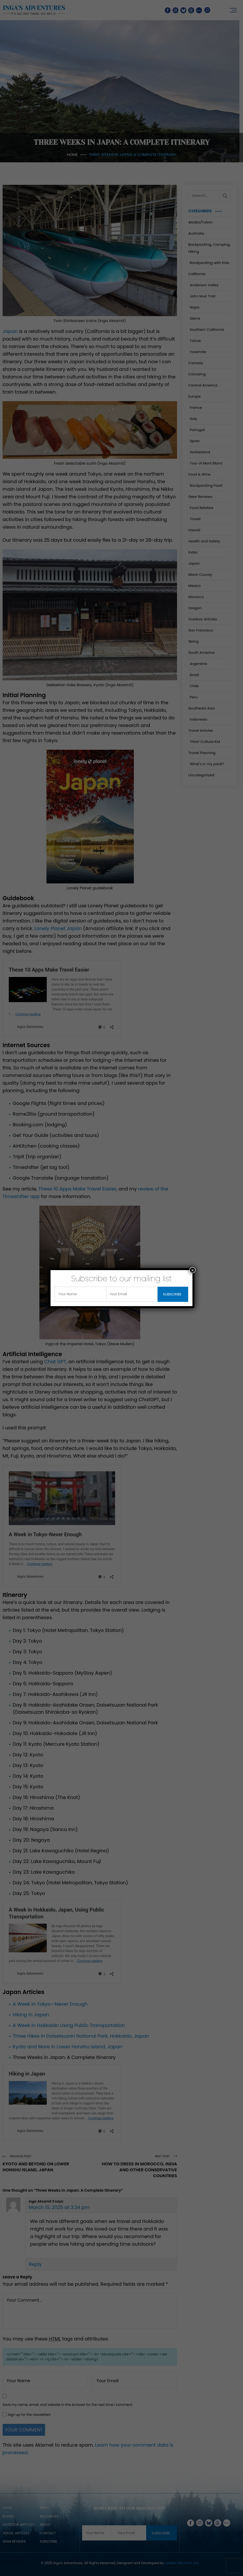 The height and width of the screenshot is (2576, 243). Describe the element at coordinates (192, 1270) in the screenshot. I see `× [Close]` at that location.